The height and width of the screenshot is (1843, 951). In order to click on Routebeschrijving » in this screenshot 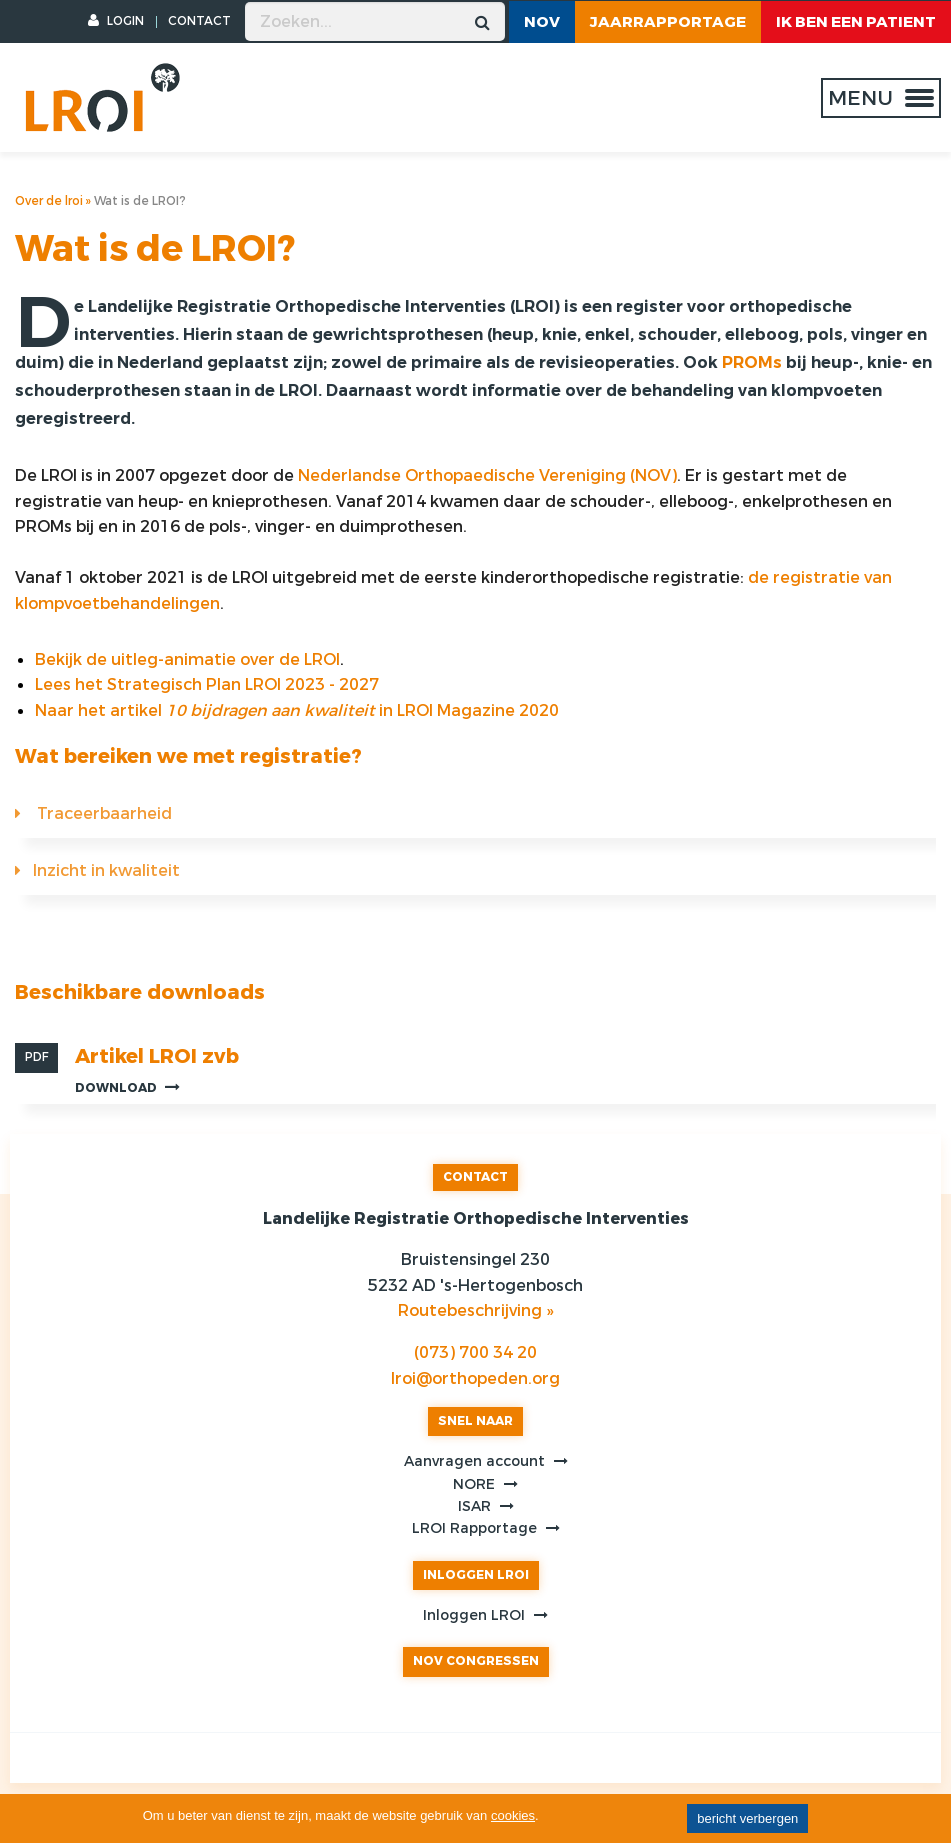, I will do `click(475, 1310)`.